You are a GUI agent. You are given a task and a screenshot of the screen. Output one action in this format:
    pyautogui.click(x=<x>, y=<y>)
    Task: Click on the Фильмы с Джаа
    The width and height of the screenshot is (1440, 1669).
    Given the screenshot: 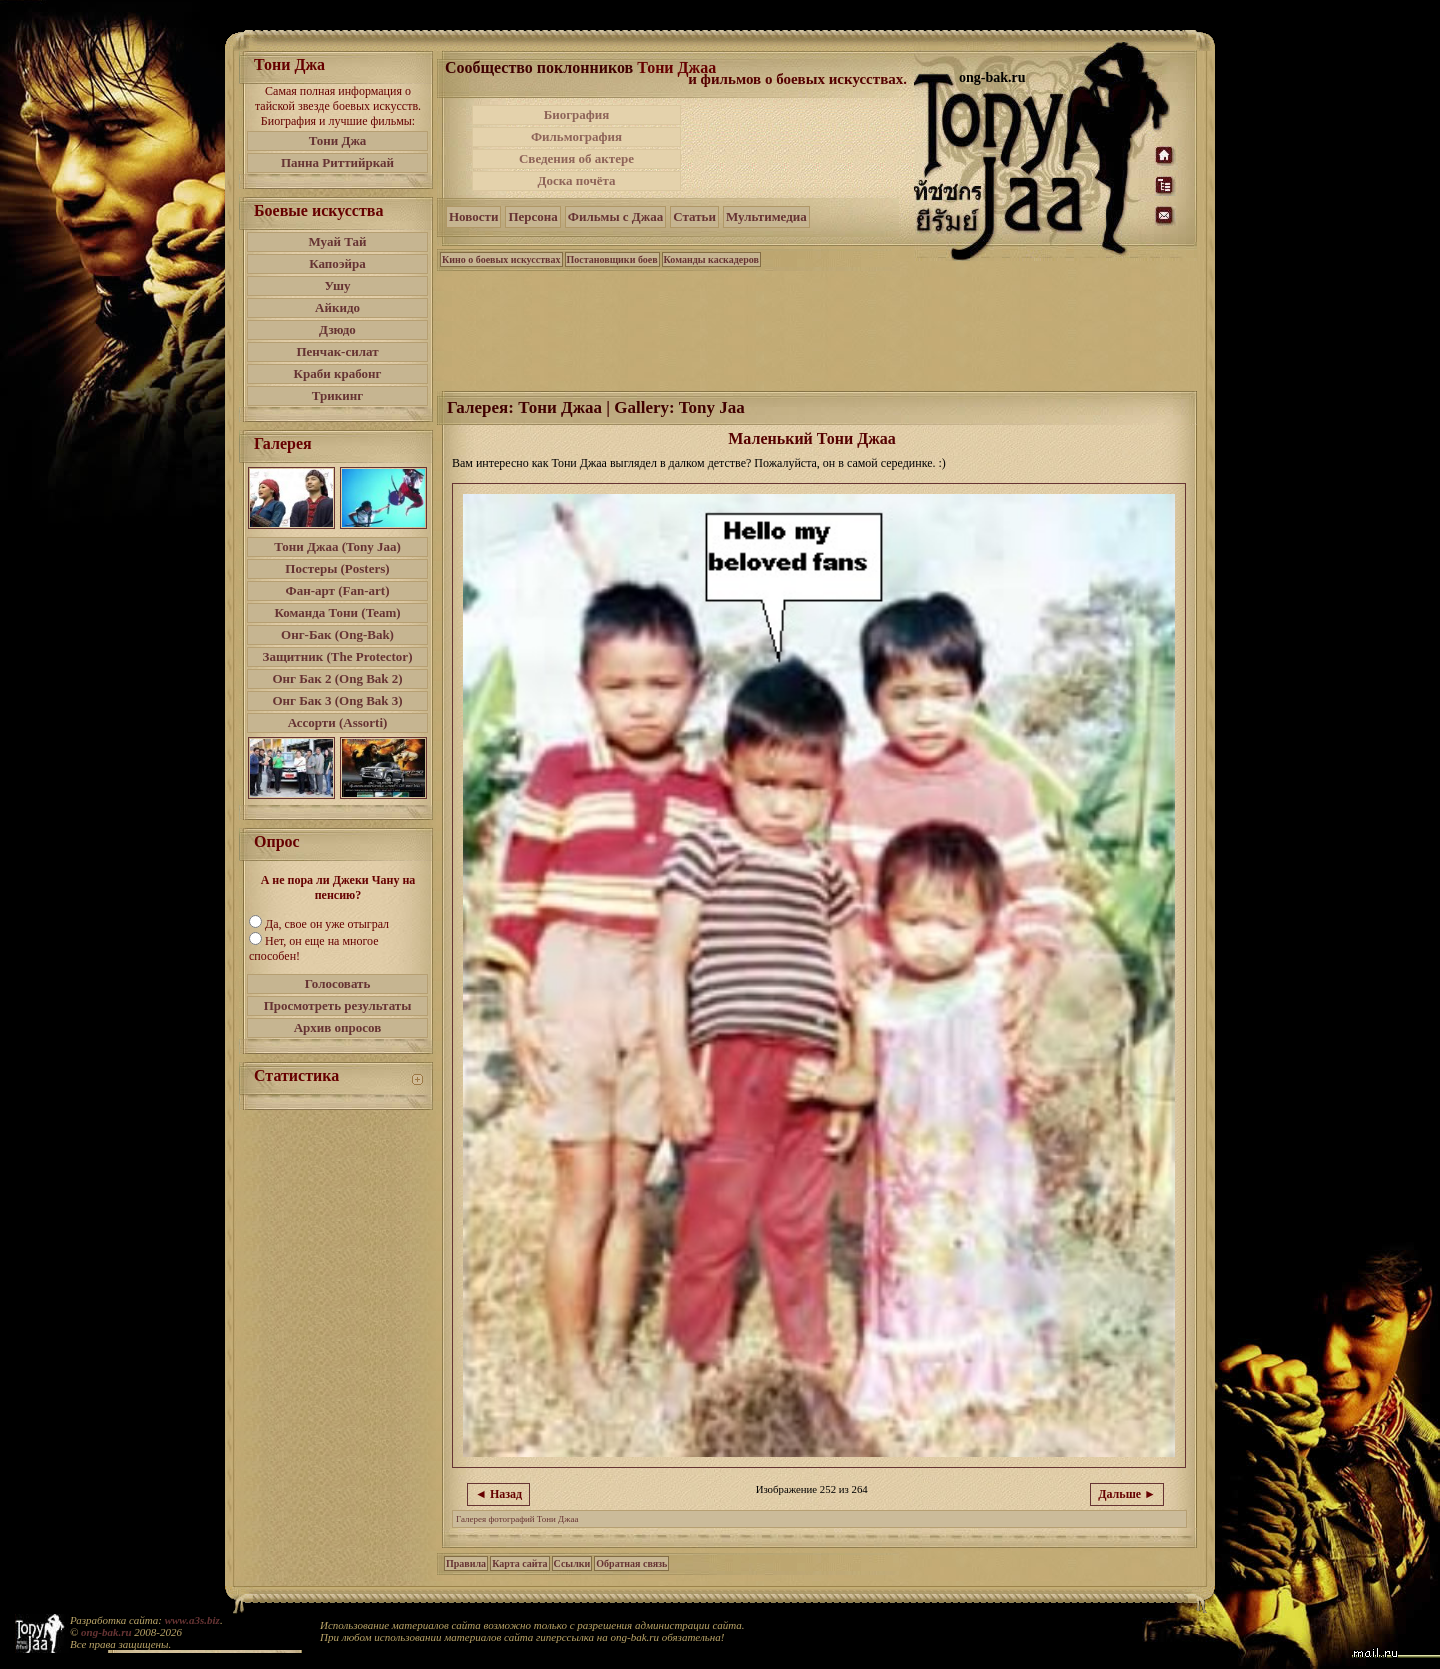 What is the action you would take?
    pyautogui.click(x=615, y=216)
    